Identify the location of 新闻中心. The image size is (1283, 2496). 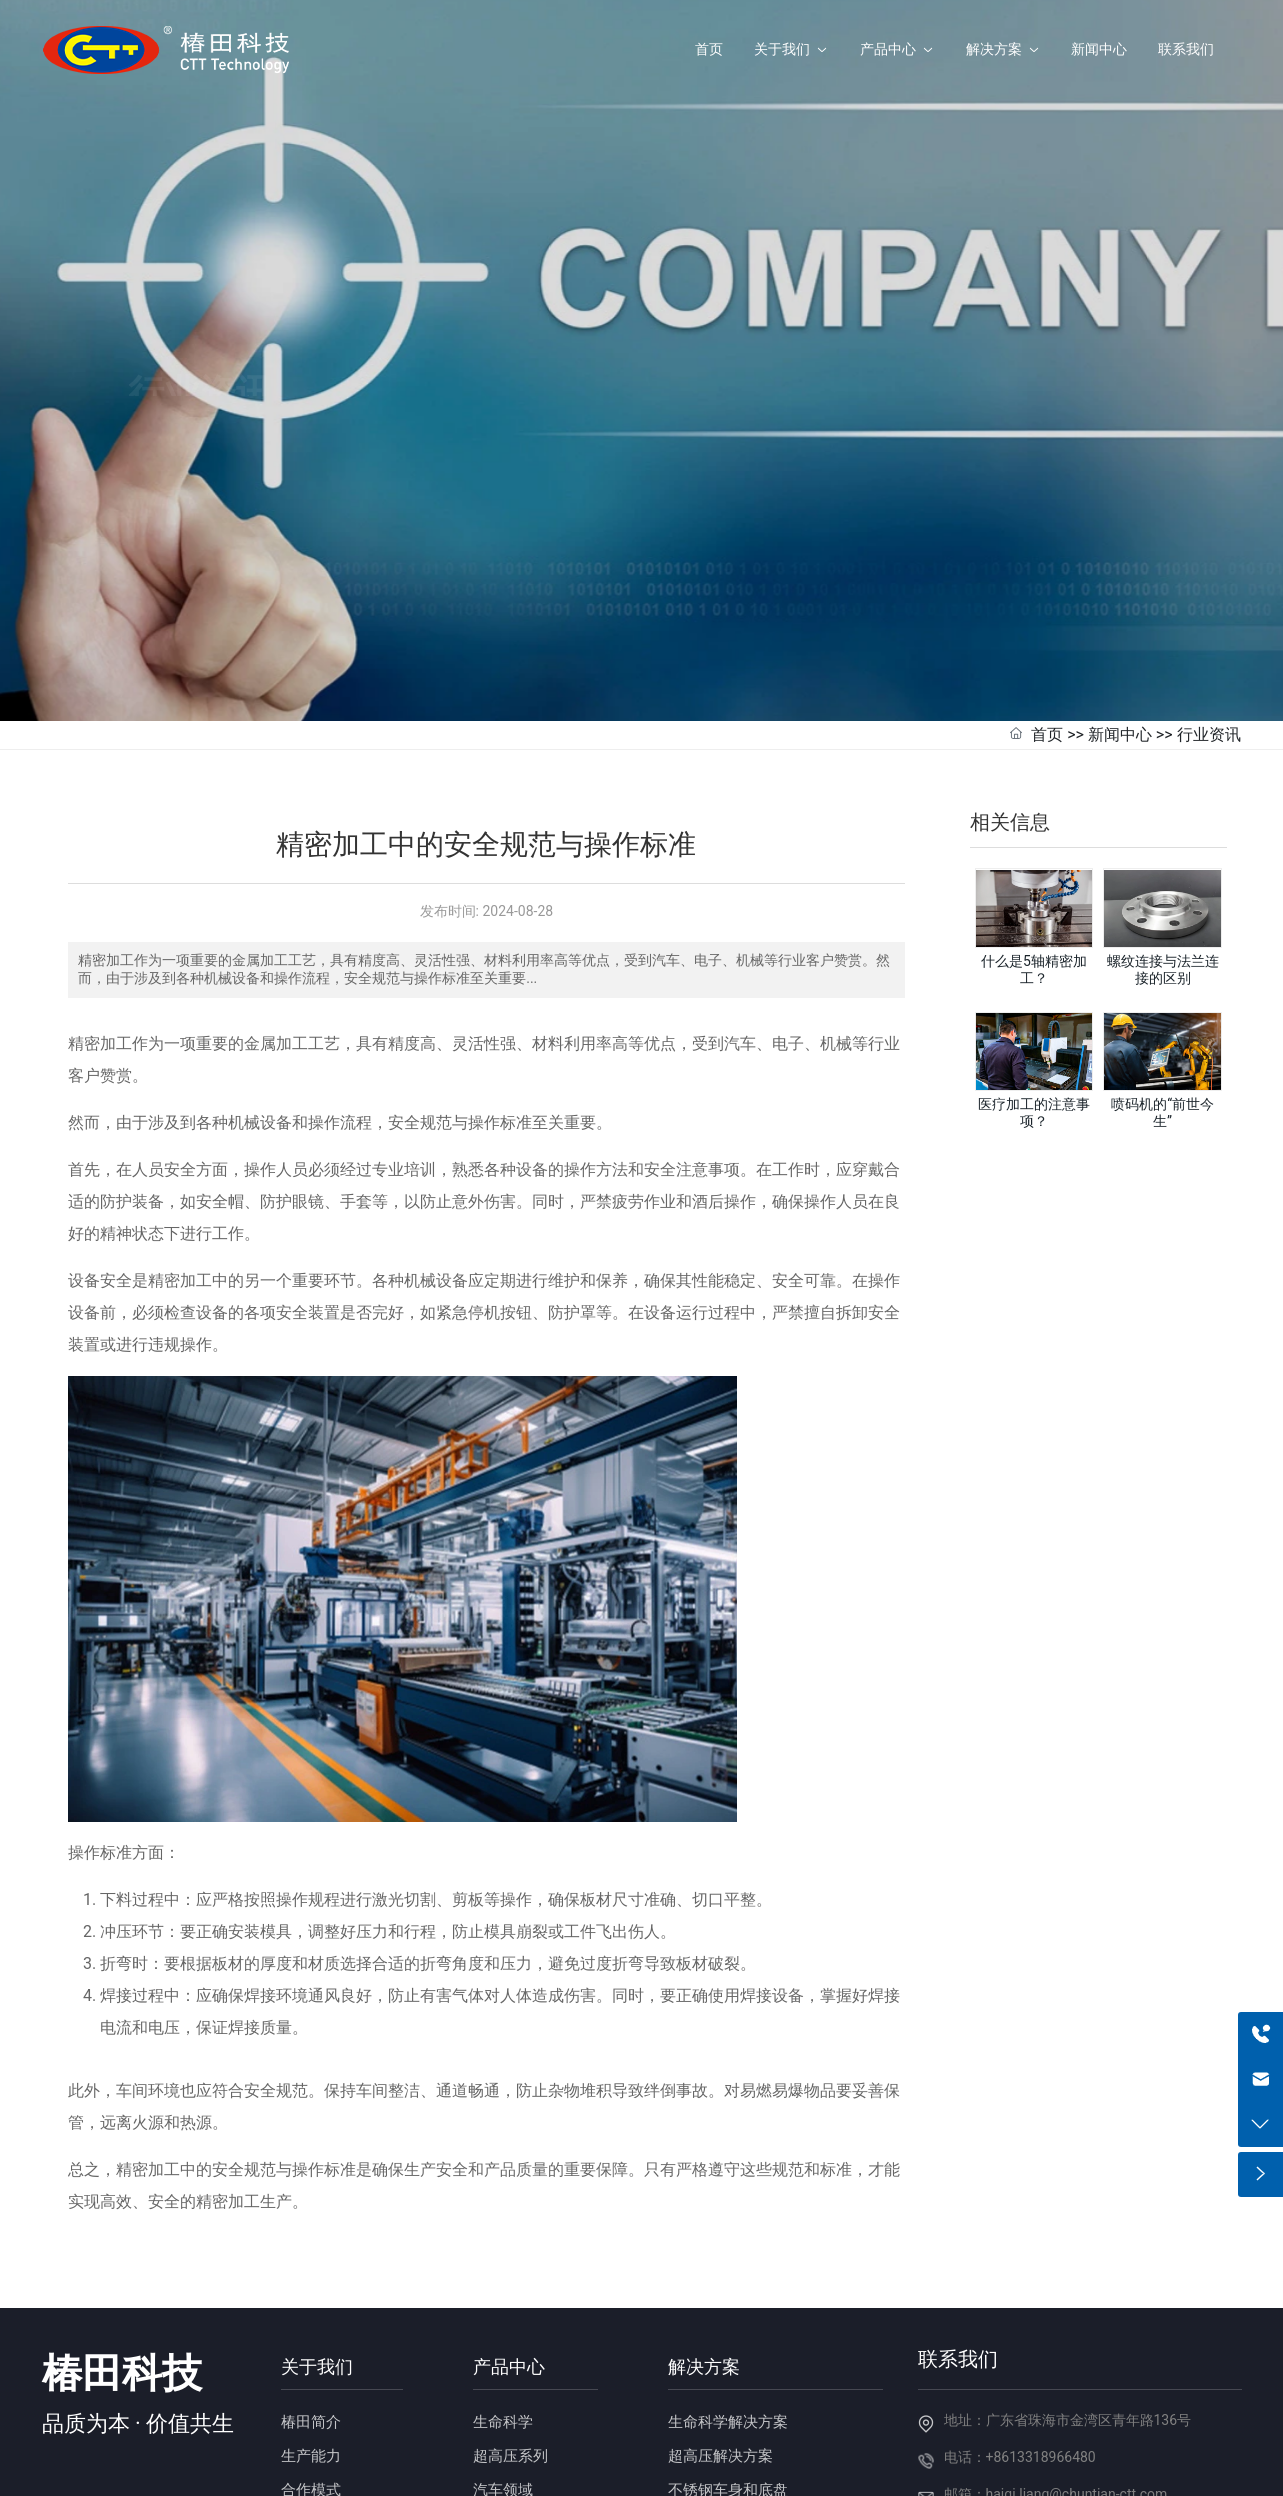
(1120, 622).